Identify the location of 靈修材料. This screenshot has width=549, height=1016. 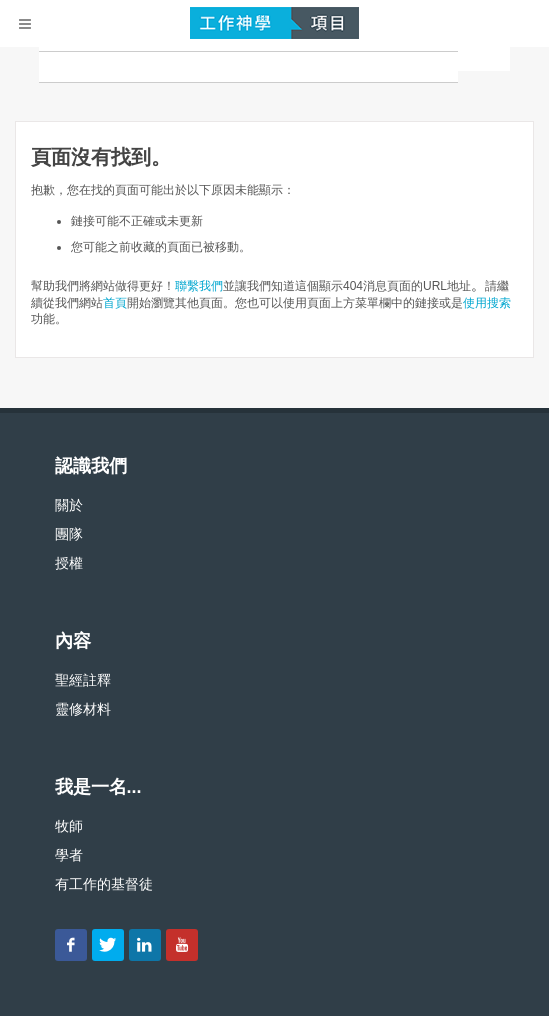
(83, 709).